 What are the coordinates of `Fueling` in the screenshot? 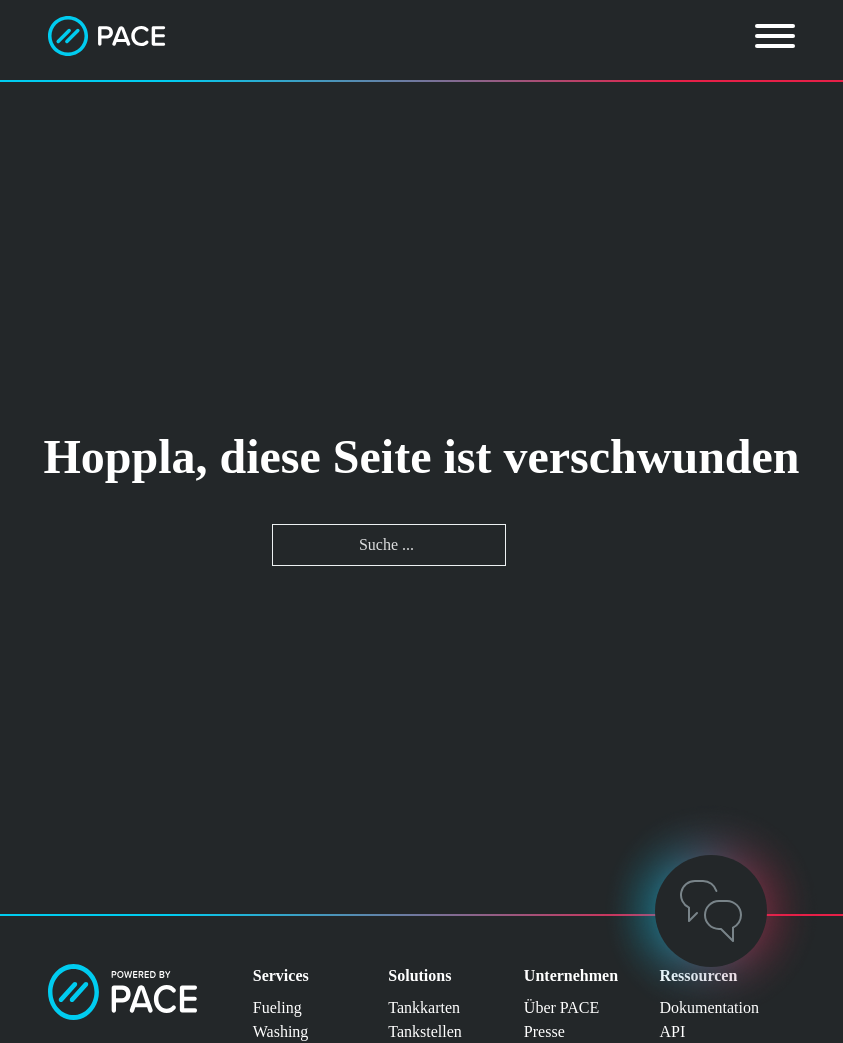 It's located at (277, 1007).